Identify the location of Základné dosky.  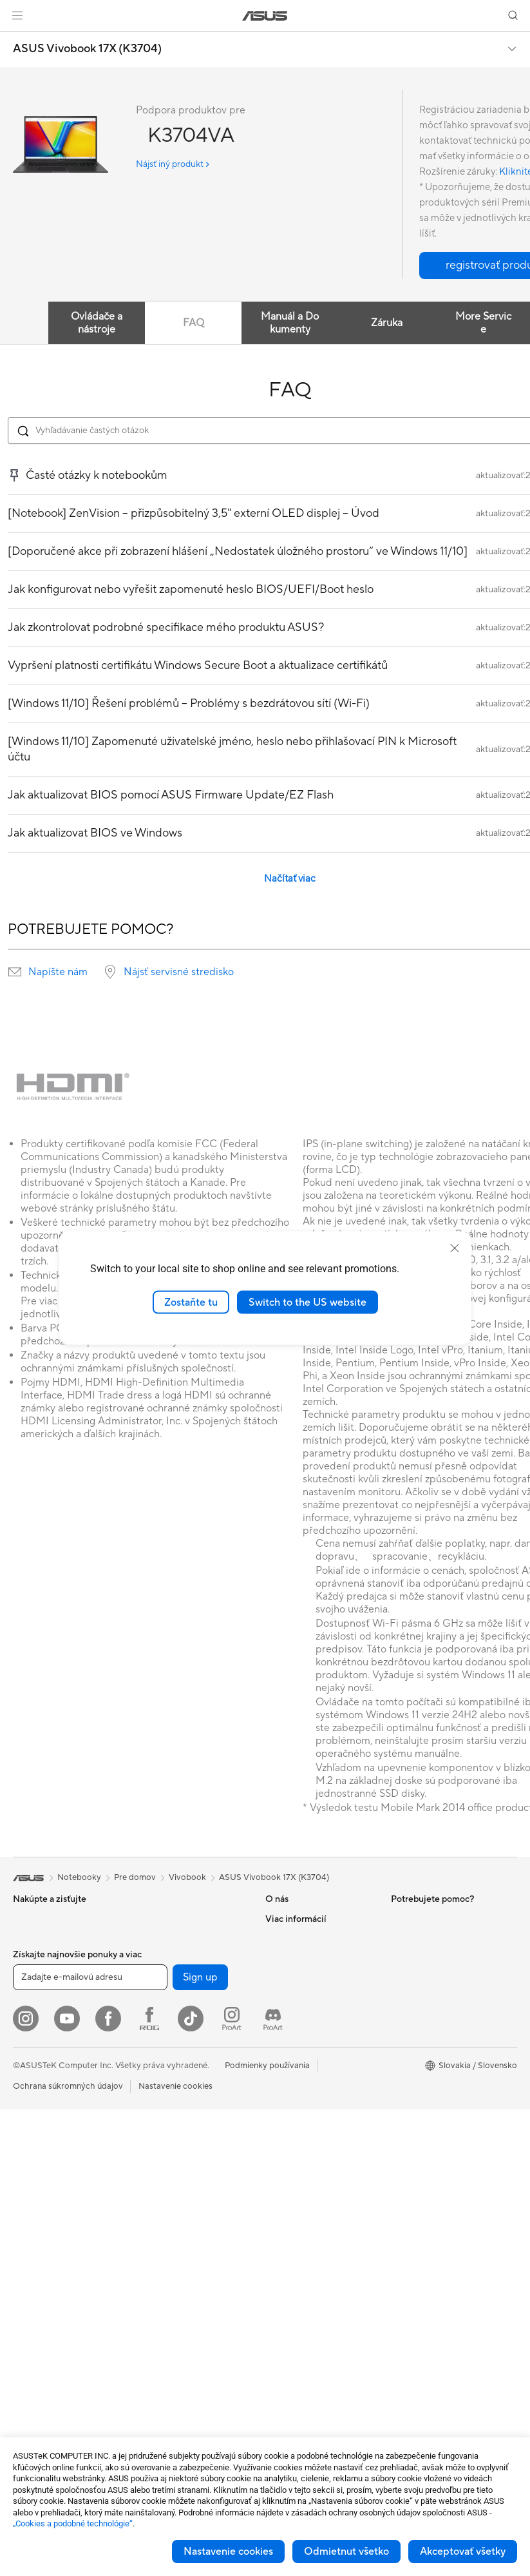
(43, 2357).